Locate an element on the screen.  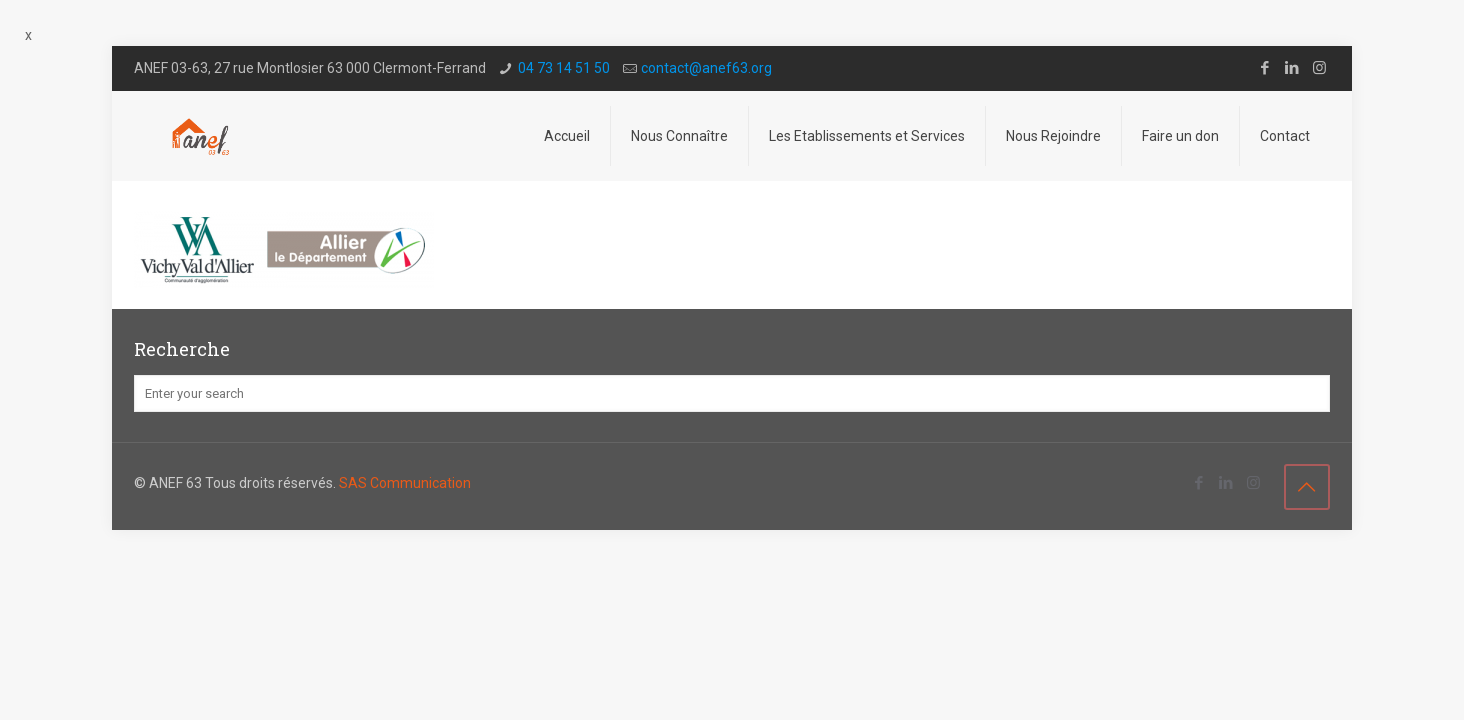
04 73 14 51 50 is located at coordinates (564, 68).